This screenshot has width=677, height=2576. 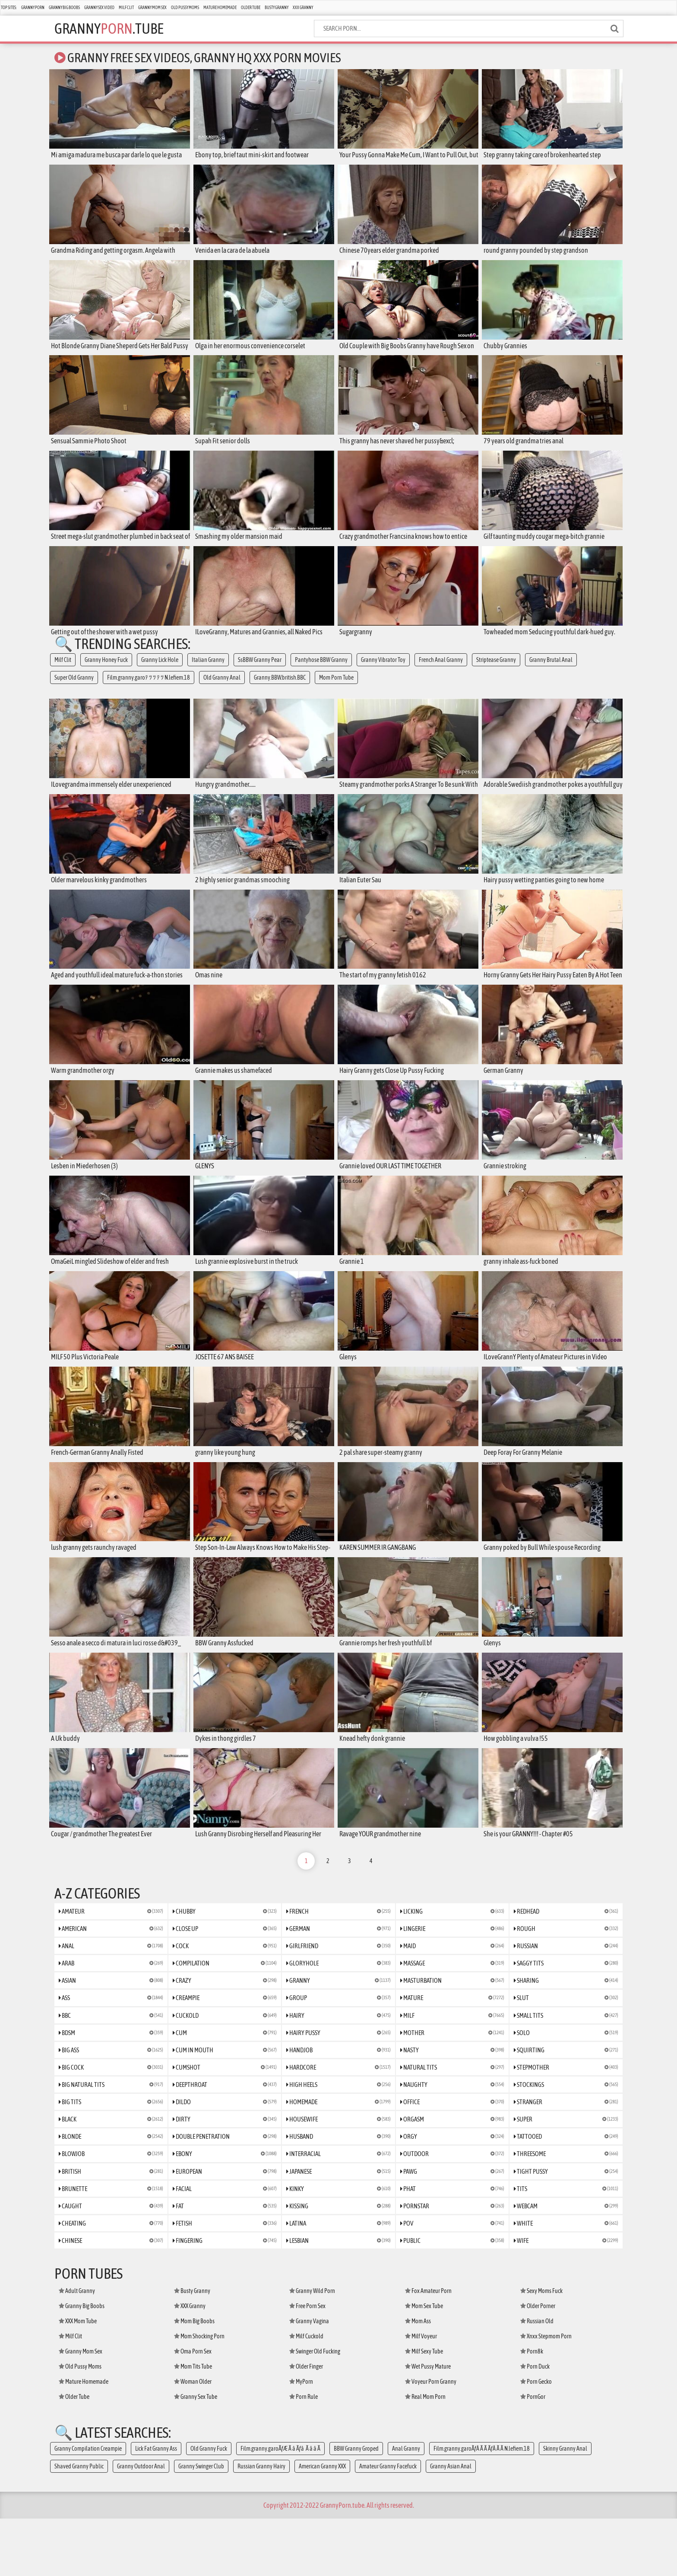 What do you see at coordinates (199, 2393) in the screenshot?
I see `Mom Shocking Porn` at bounding box center [199, 2393].